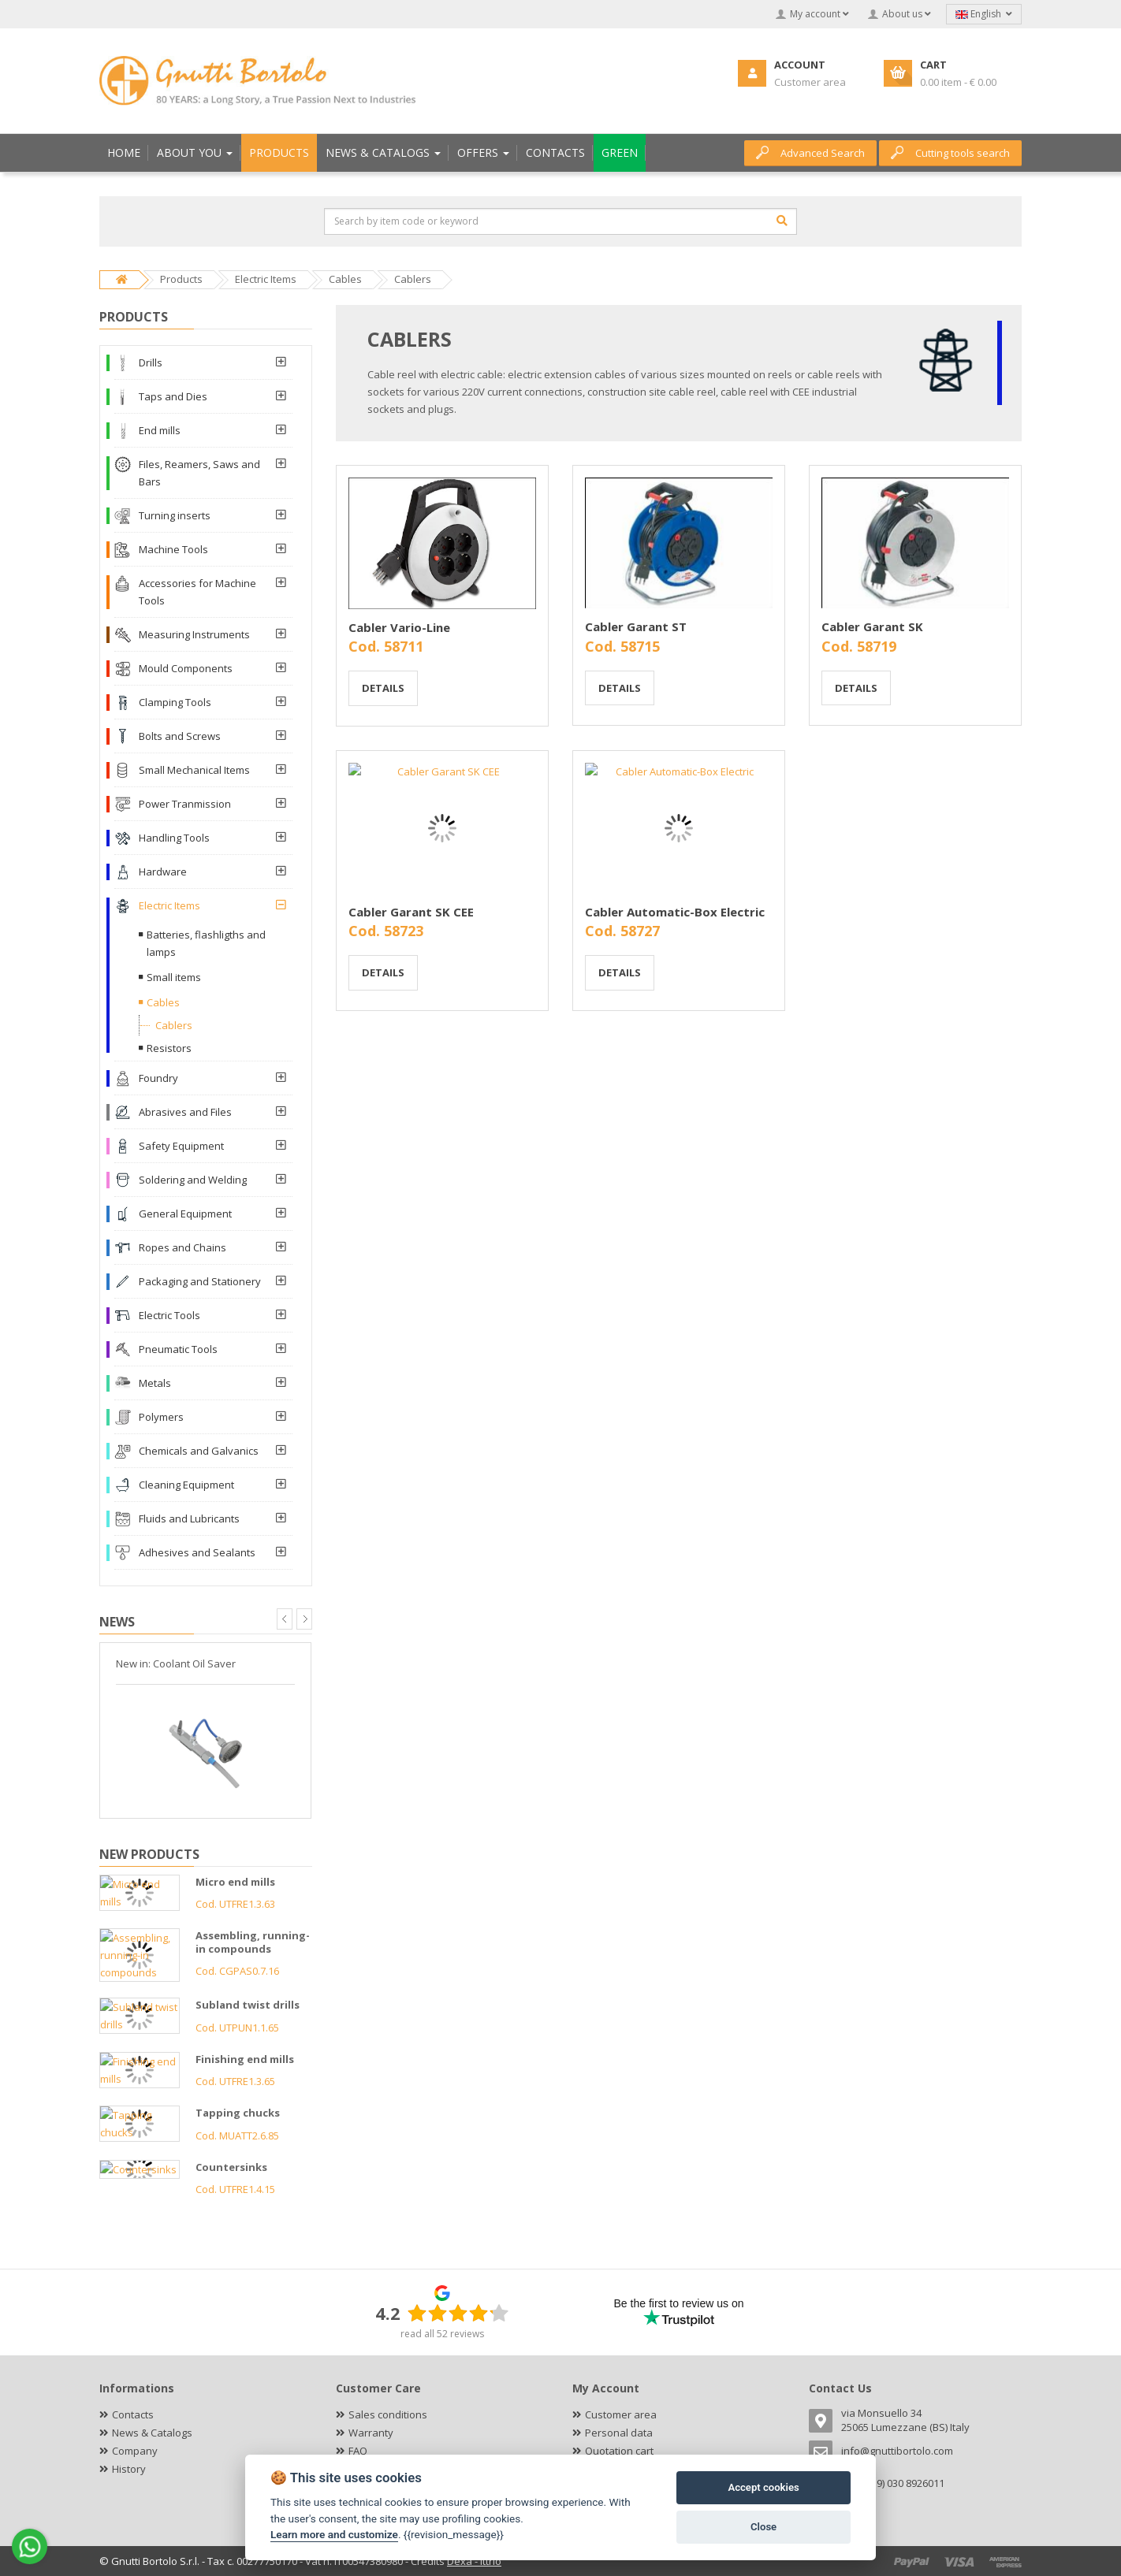  I want to click on Advanced Search, so click(810, 153).